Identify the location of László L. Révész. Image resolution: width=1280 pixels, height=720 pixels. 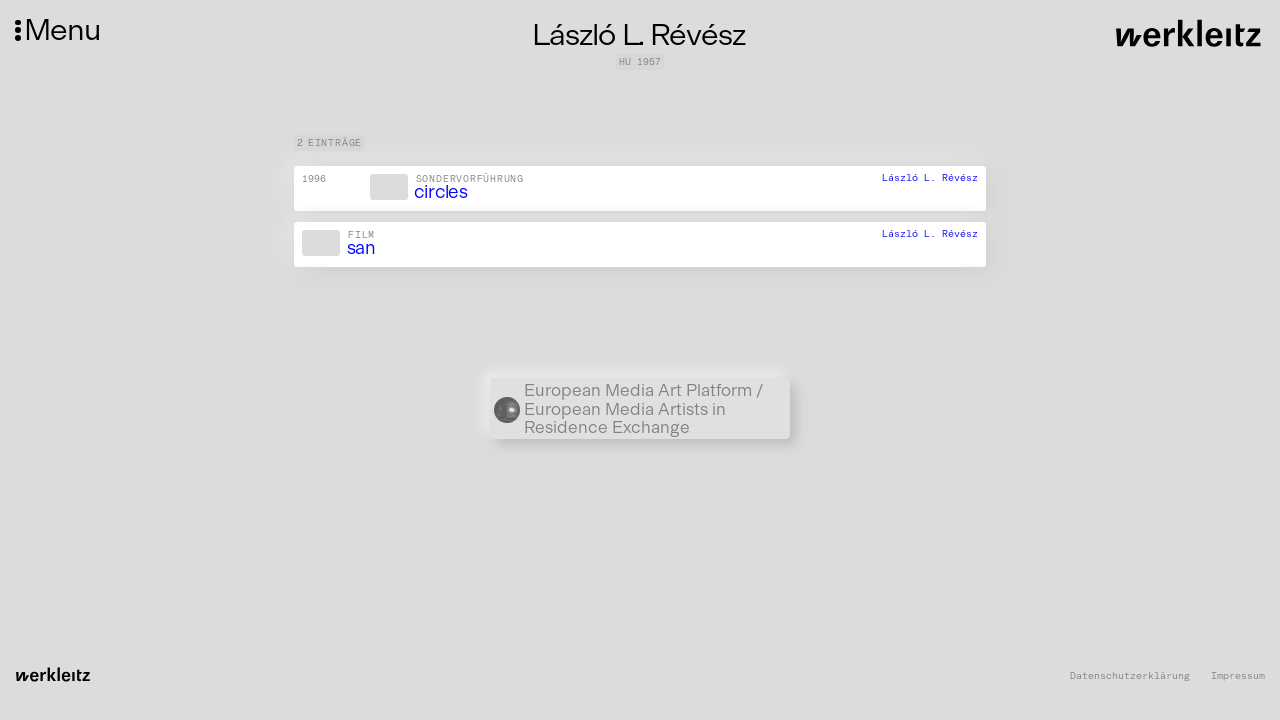
(930, 178).